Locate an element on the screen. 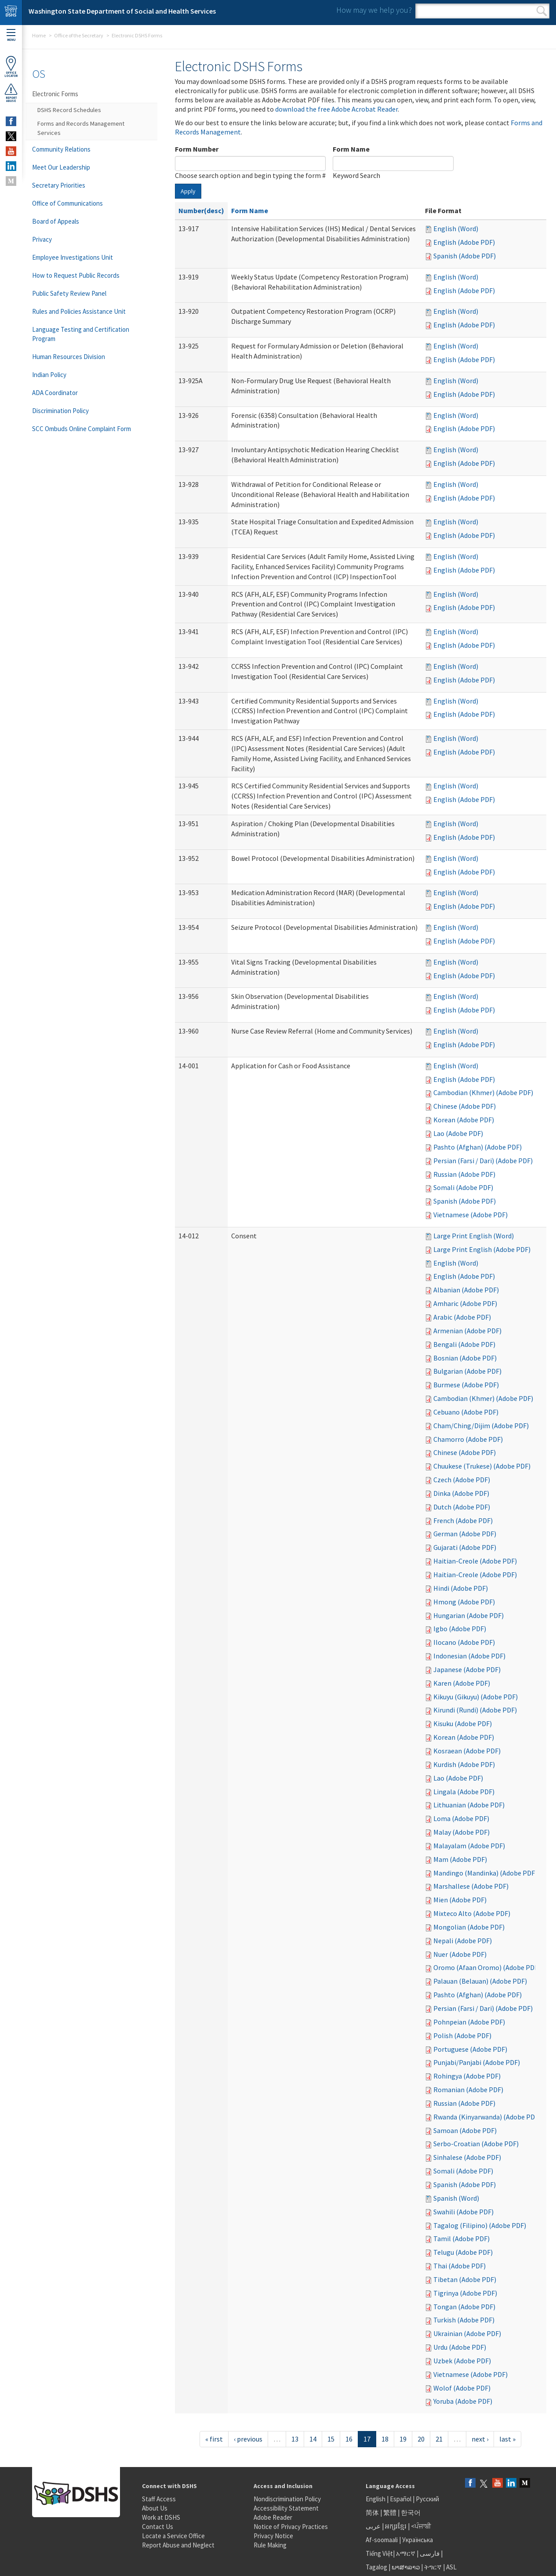 Image resolution: width=556 pixels, height=2576 pixels. Kisuku (Adobe PDF) is located at coordinates (462, 1723).